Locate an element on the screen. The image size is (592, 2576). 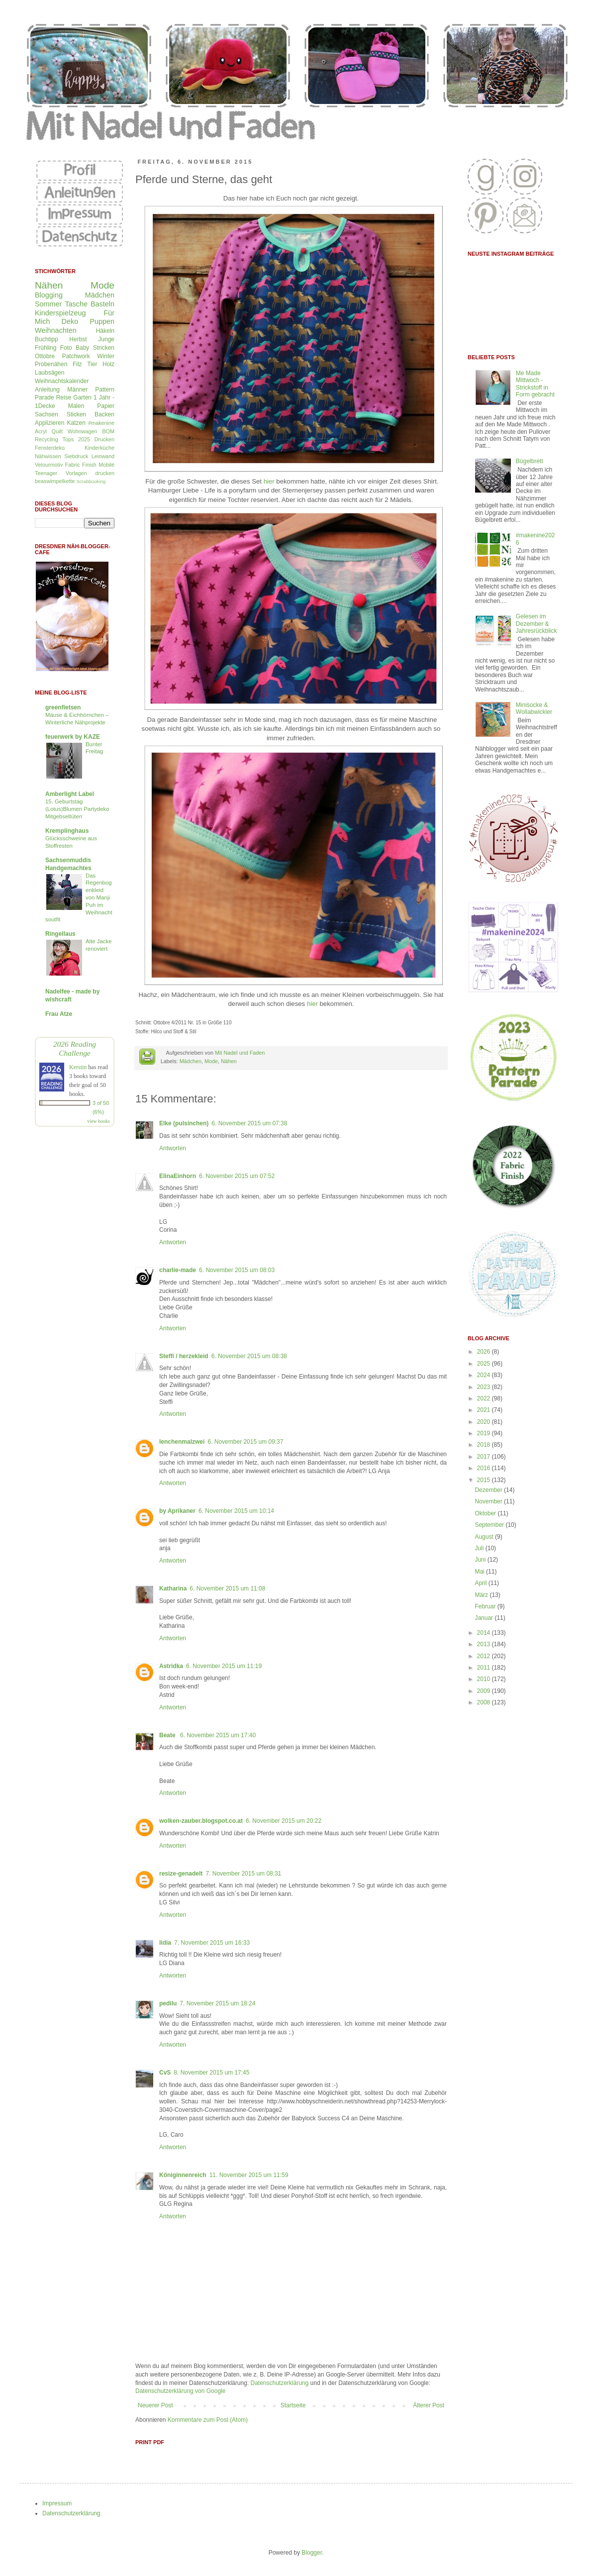
Basteln is located at coordinates (102, 304).